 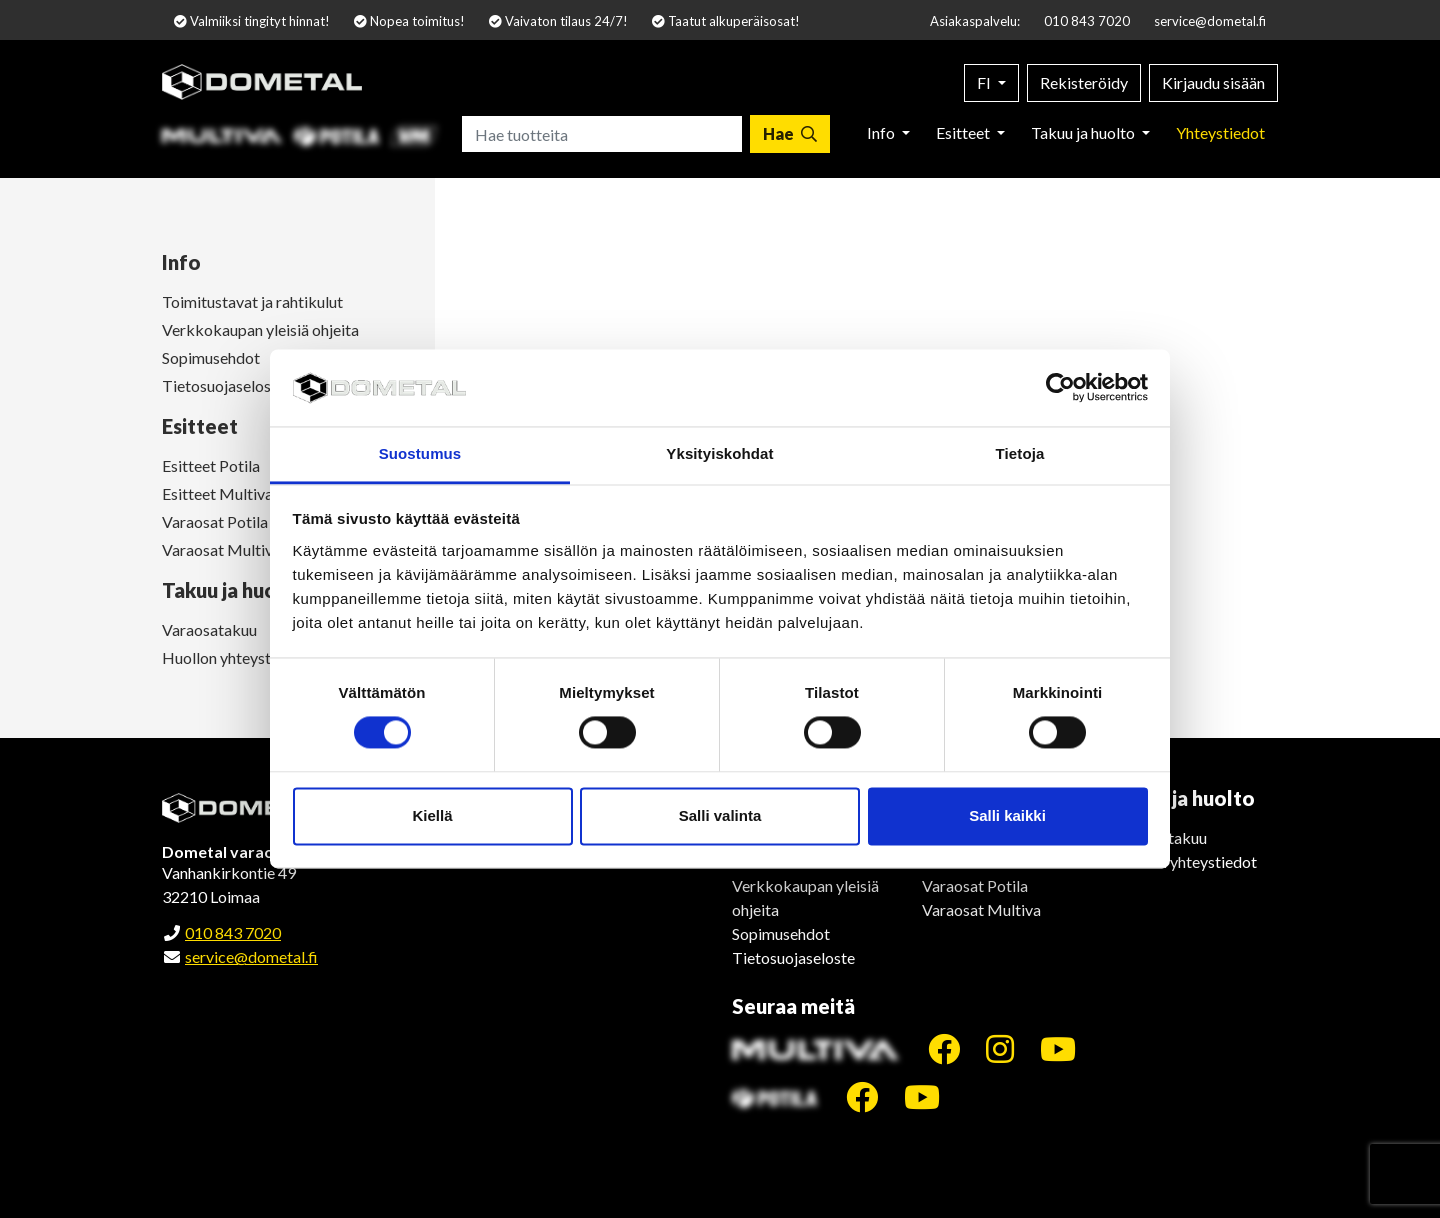 I want to click on Tietosuojaseloste, so click(x=793, y=957).